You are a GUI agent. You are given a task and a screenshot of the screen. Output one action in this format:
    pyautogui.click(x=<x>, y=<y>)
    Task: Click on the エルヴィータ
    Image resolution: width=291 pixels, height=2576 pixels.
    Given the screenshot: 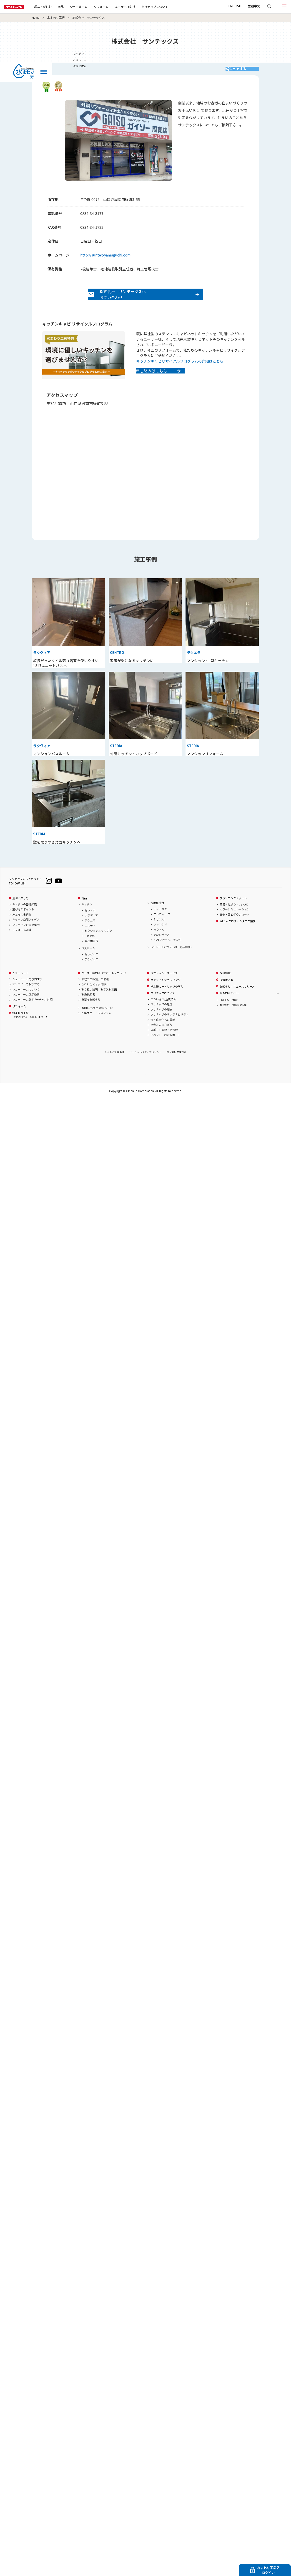 What is the action you would take?
    pyautogui.click(x=162, y=962)
    